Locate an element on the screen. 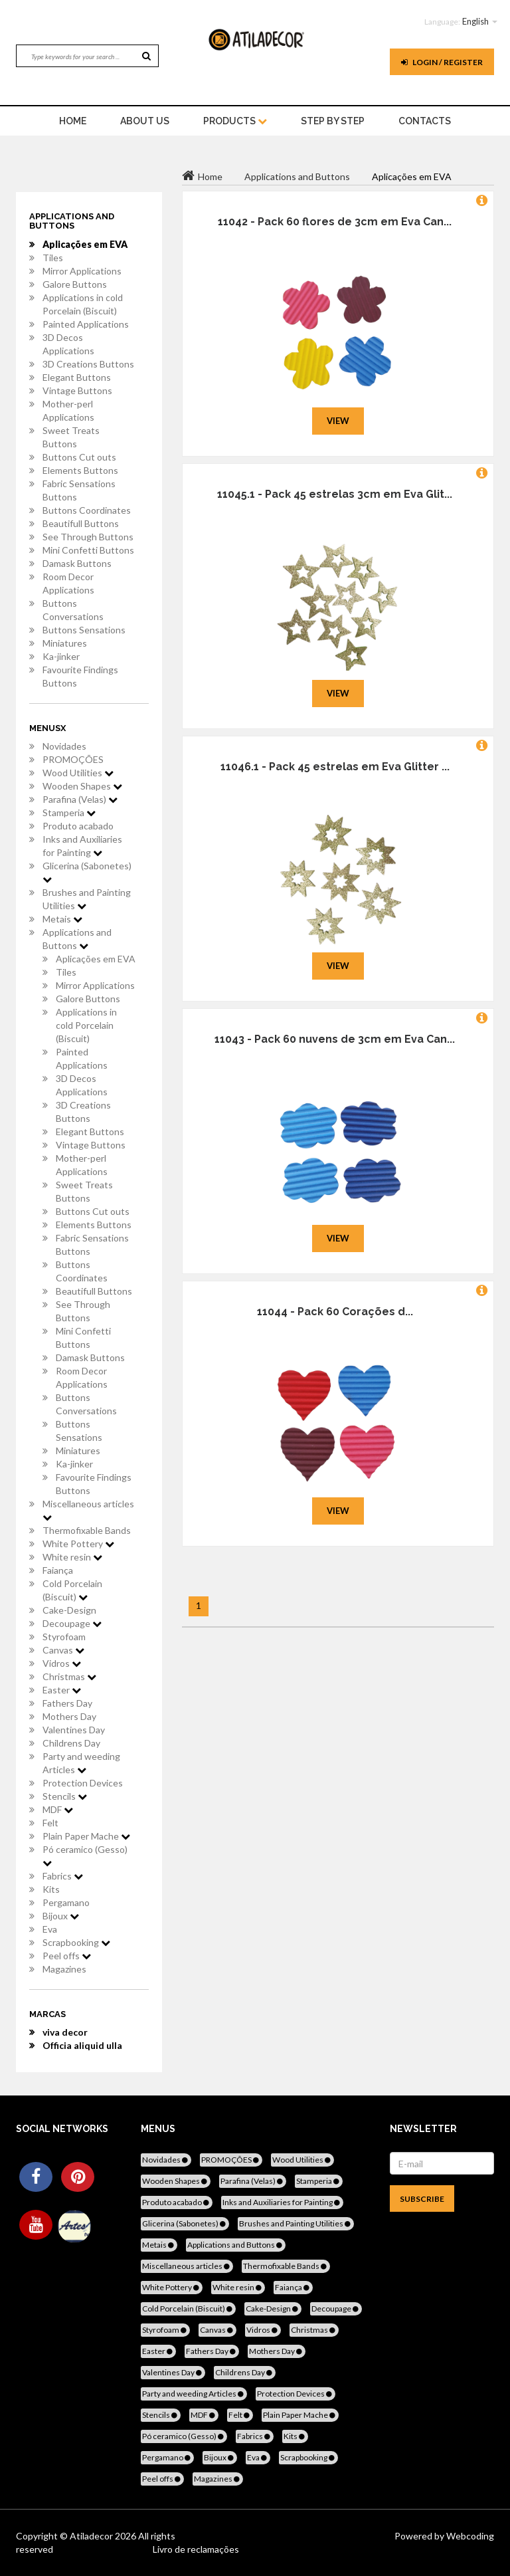 The image size is (510, 2576). Inks and Auxiliaries for Painting is located at coordinates (82, 845).